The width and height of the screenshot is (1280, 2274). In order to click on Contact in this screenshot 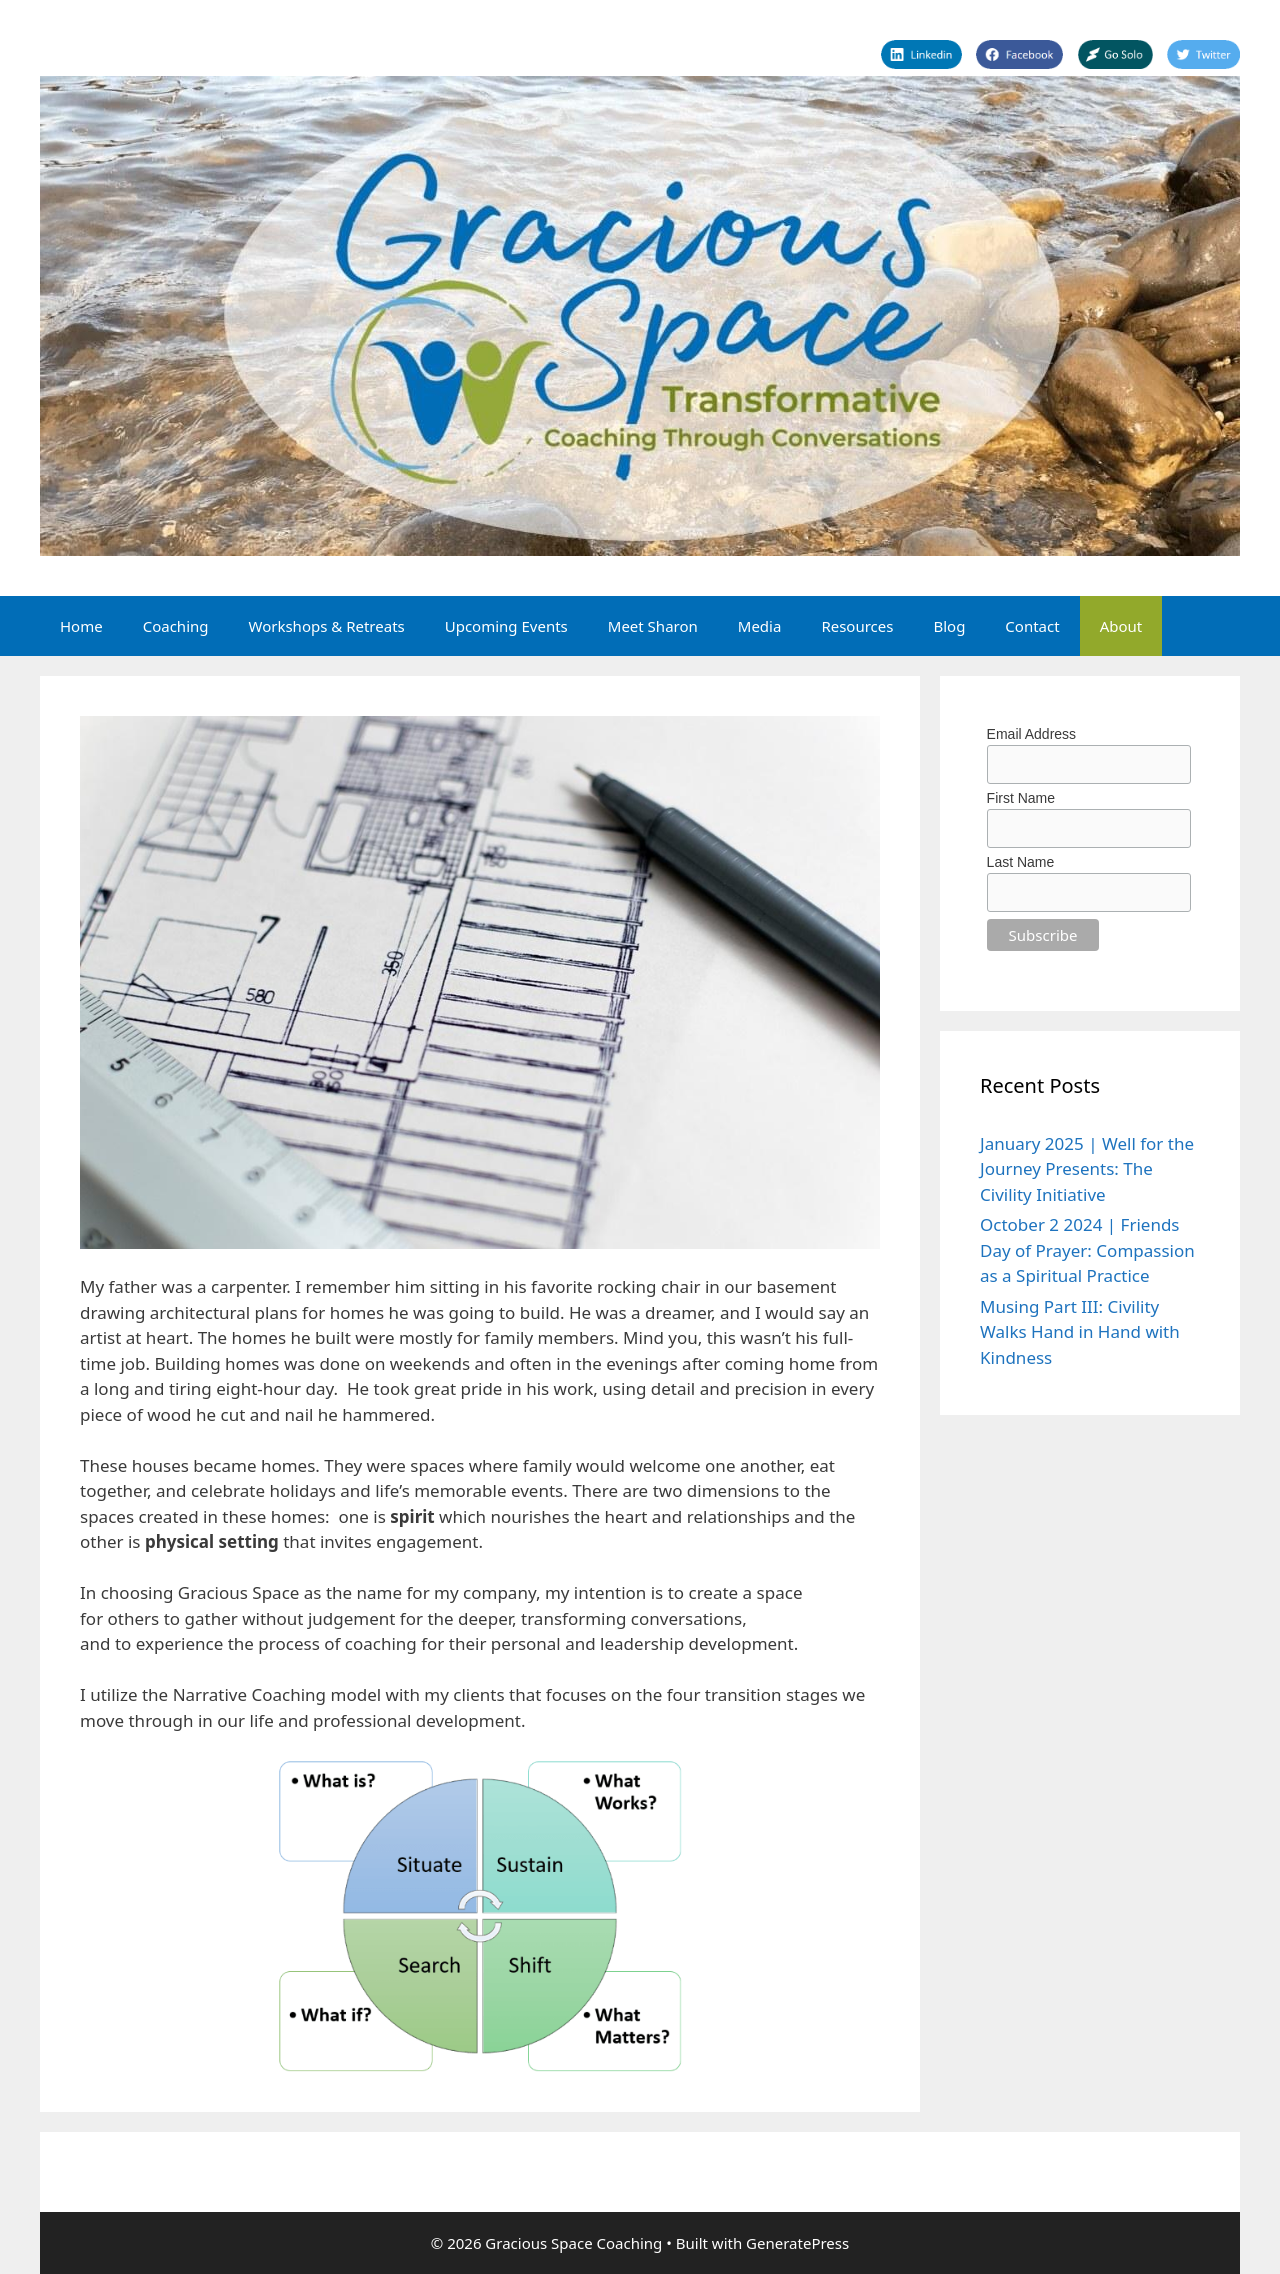, I will do `click(1032, 626)`.